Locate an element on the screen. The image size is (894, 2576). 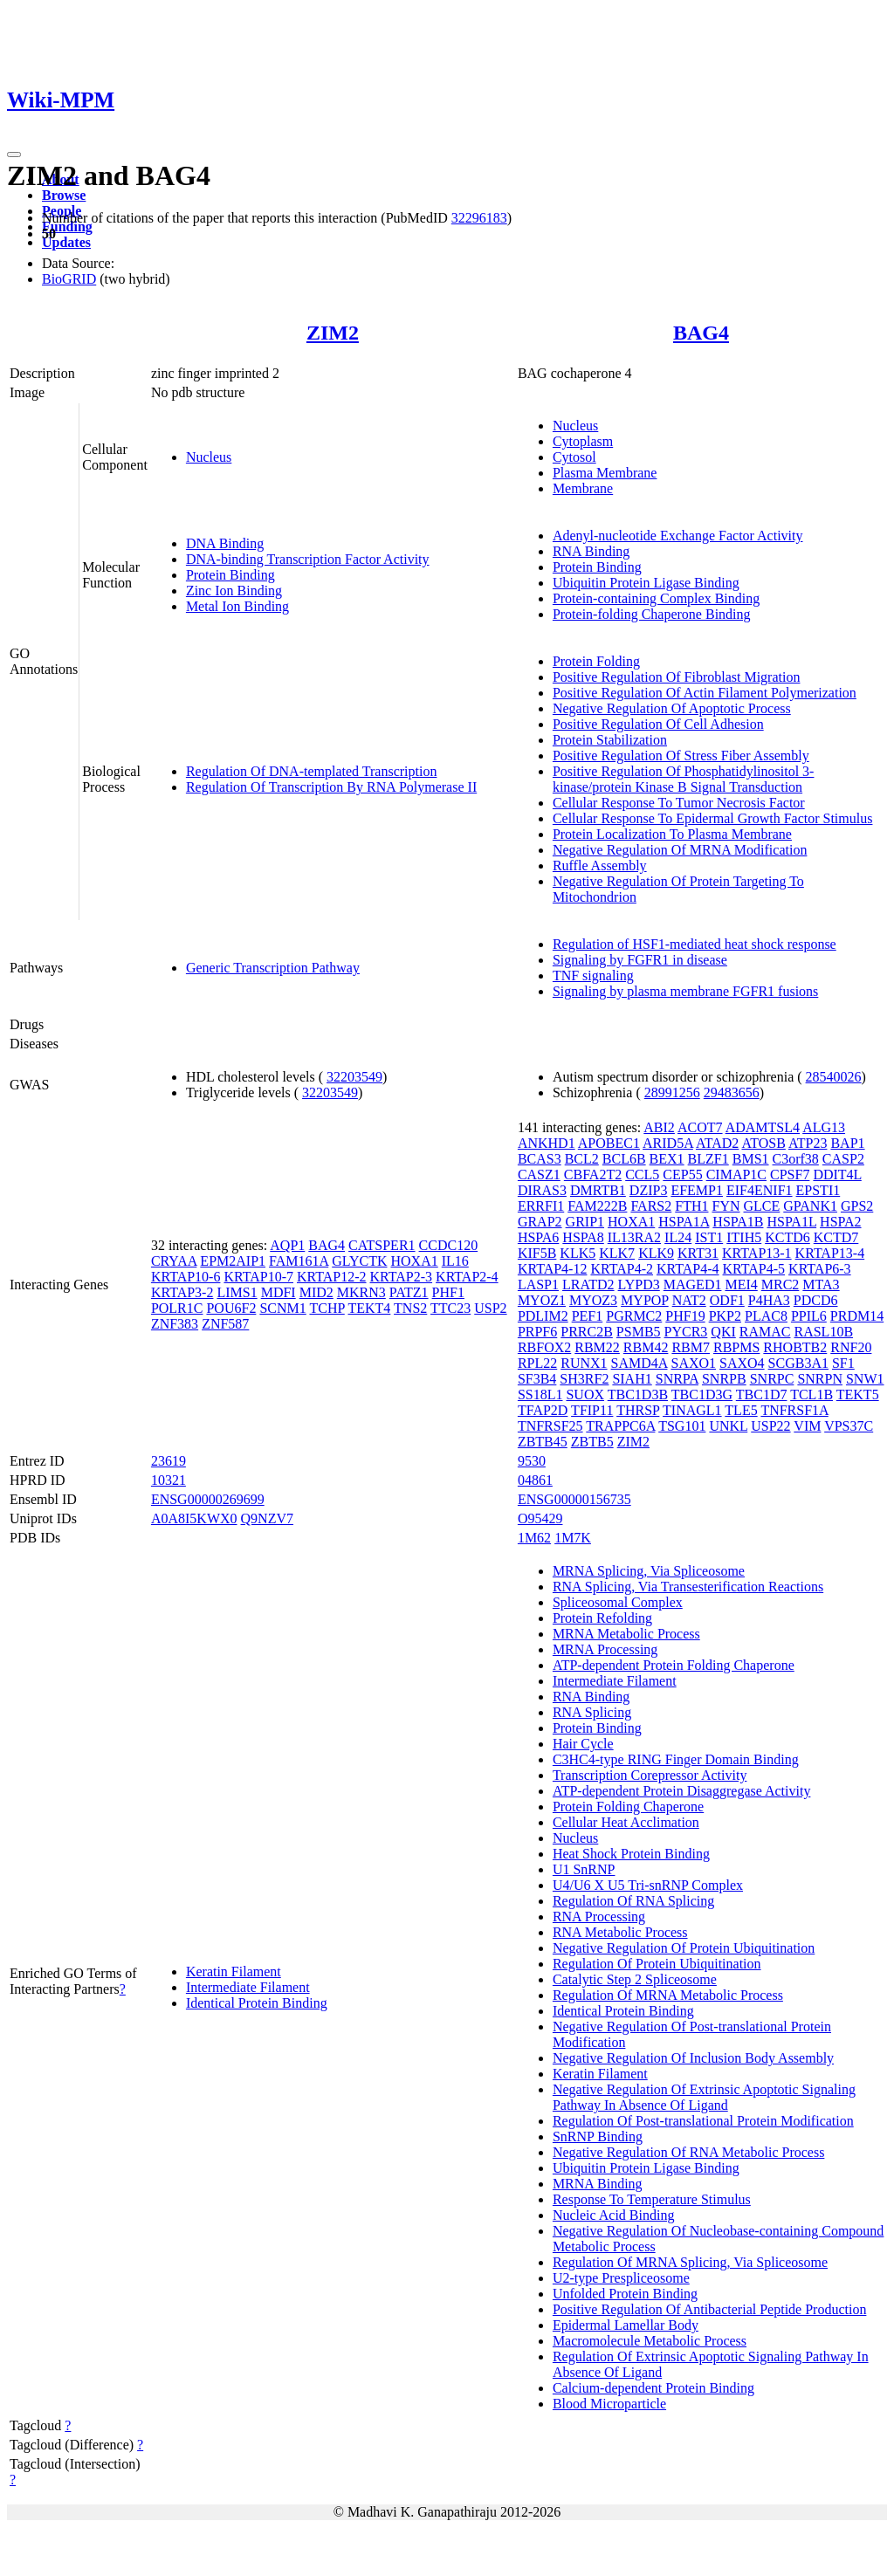
TCL1B is located at coordinates (811, 1394).